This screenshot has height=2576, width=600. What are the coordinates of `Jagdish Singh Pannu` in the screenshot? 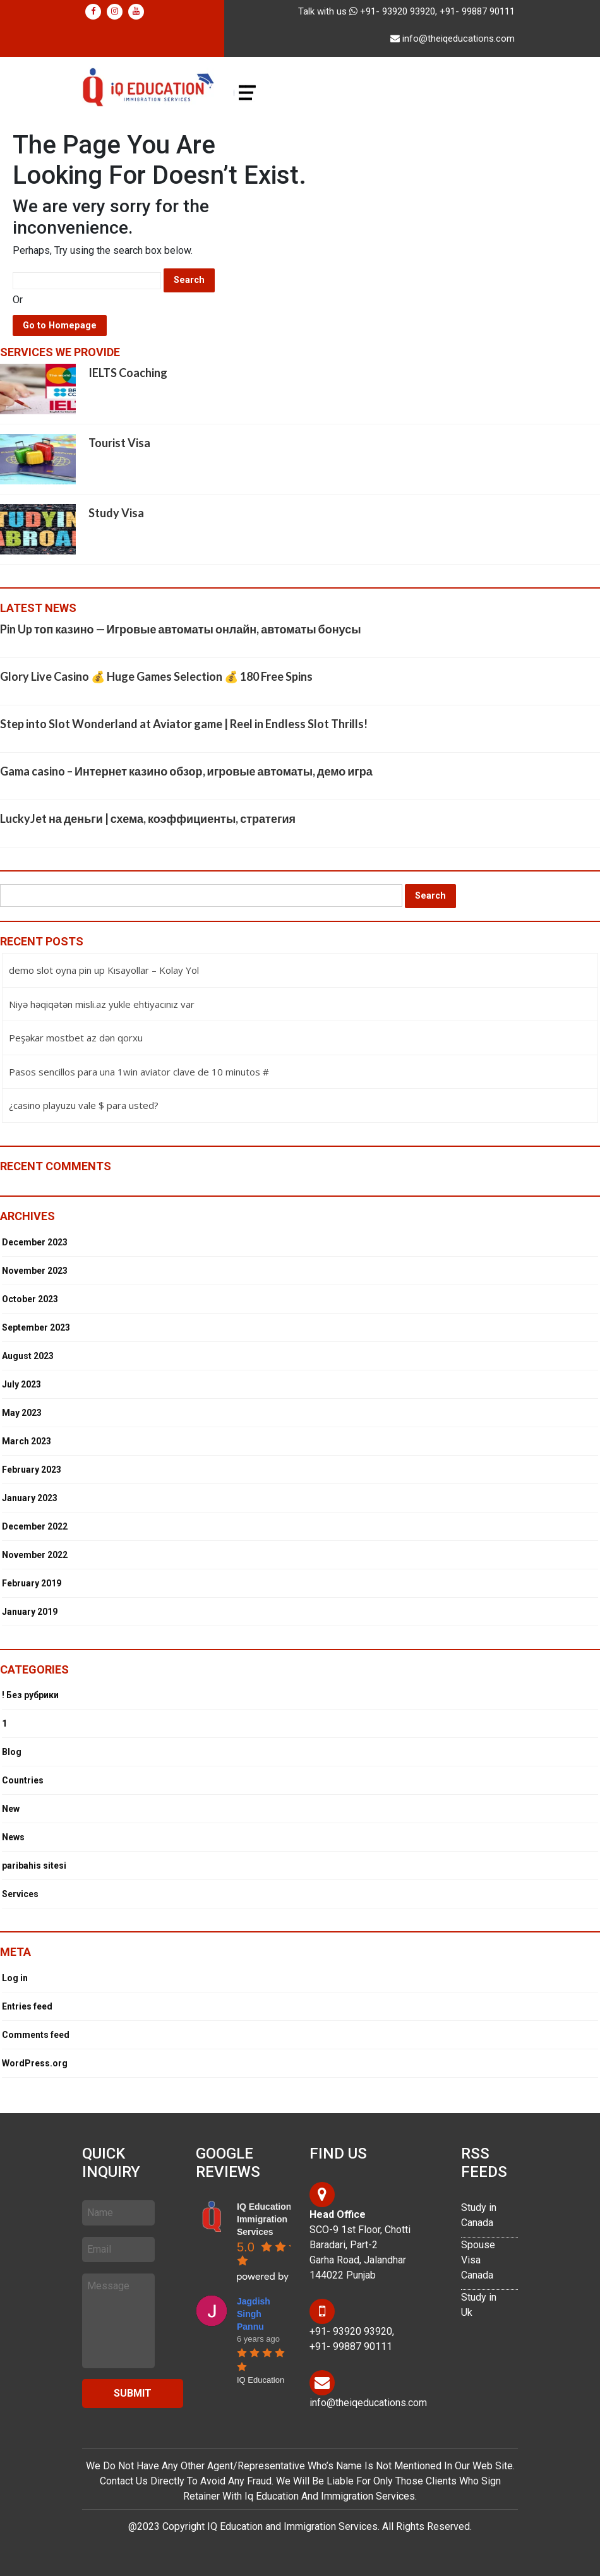 It's located at (253, 2314).